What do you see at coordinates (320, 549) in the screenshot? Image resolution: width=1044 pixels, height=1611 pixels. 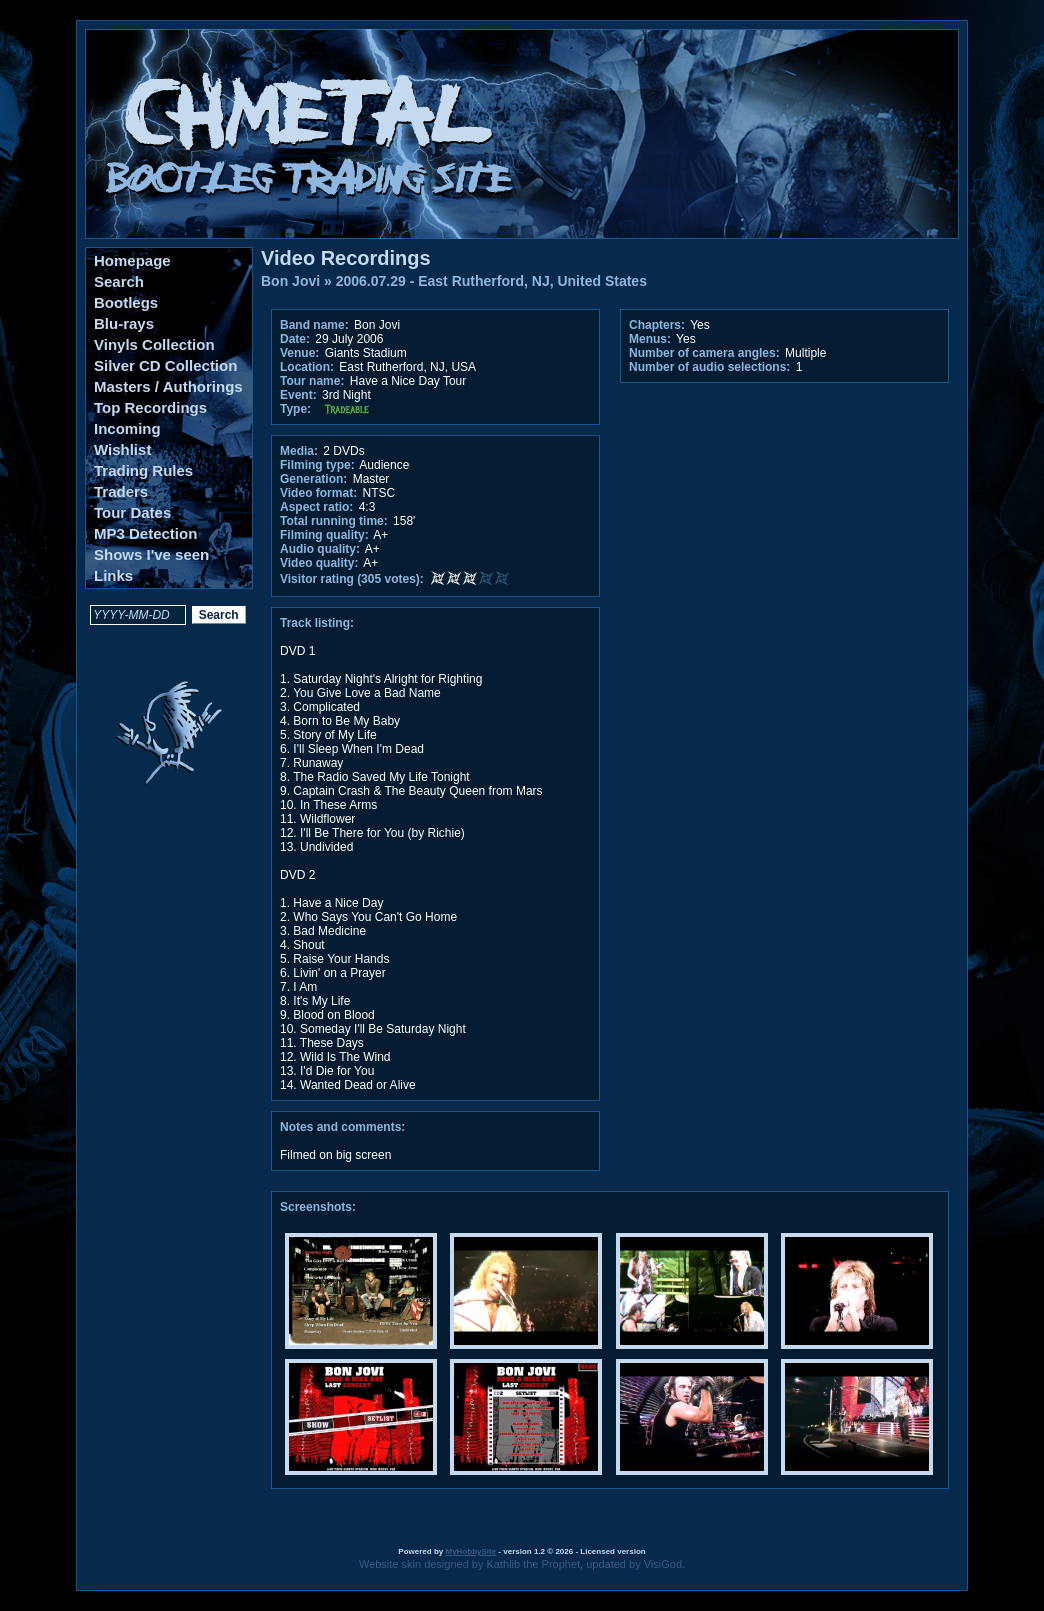 I see `Audio quality:` at bounding box center [320, 549].